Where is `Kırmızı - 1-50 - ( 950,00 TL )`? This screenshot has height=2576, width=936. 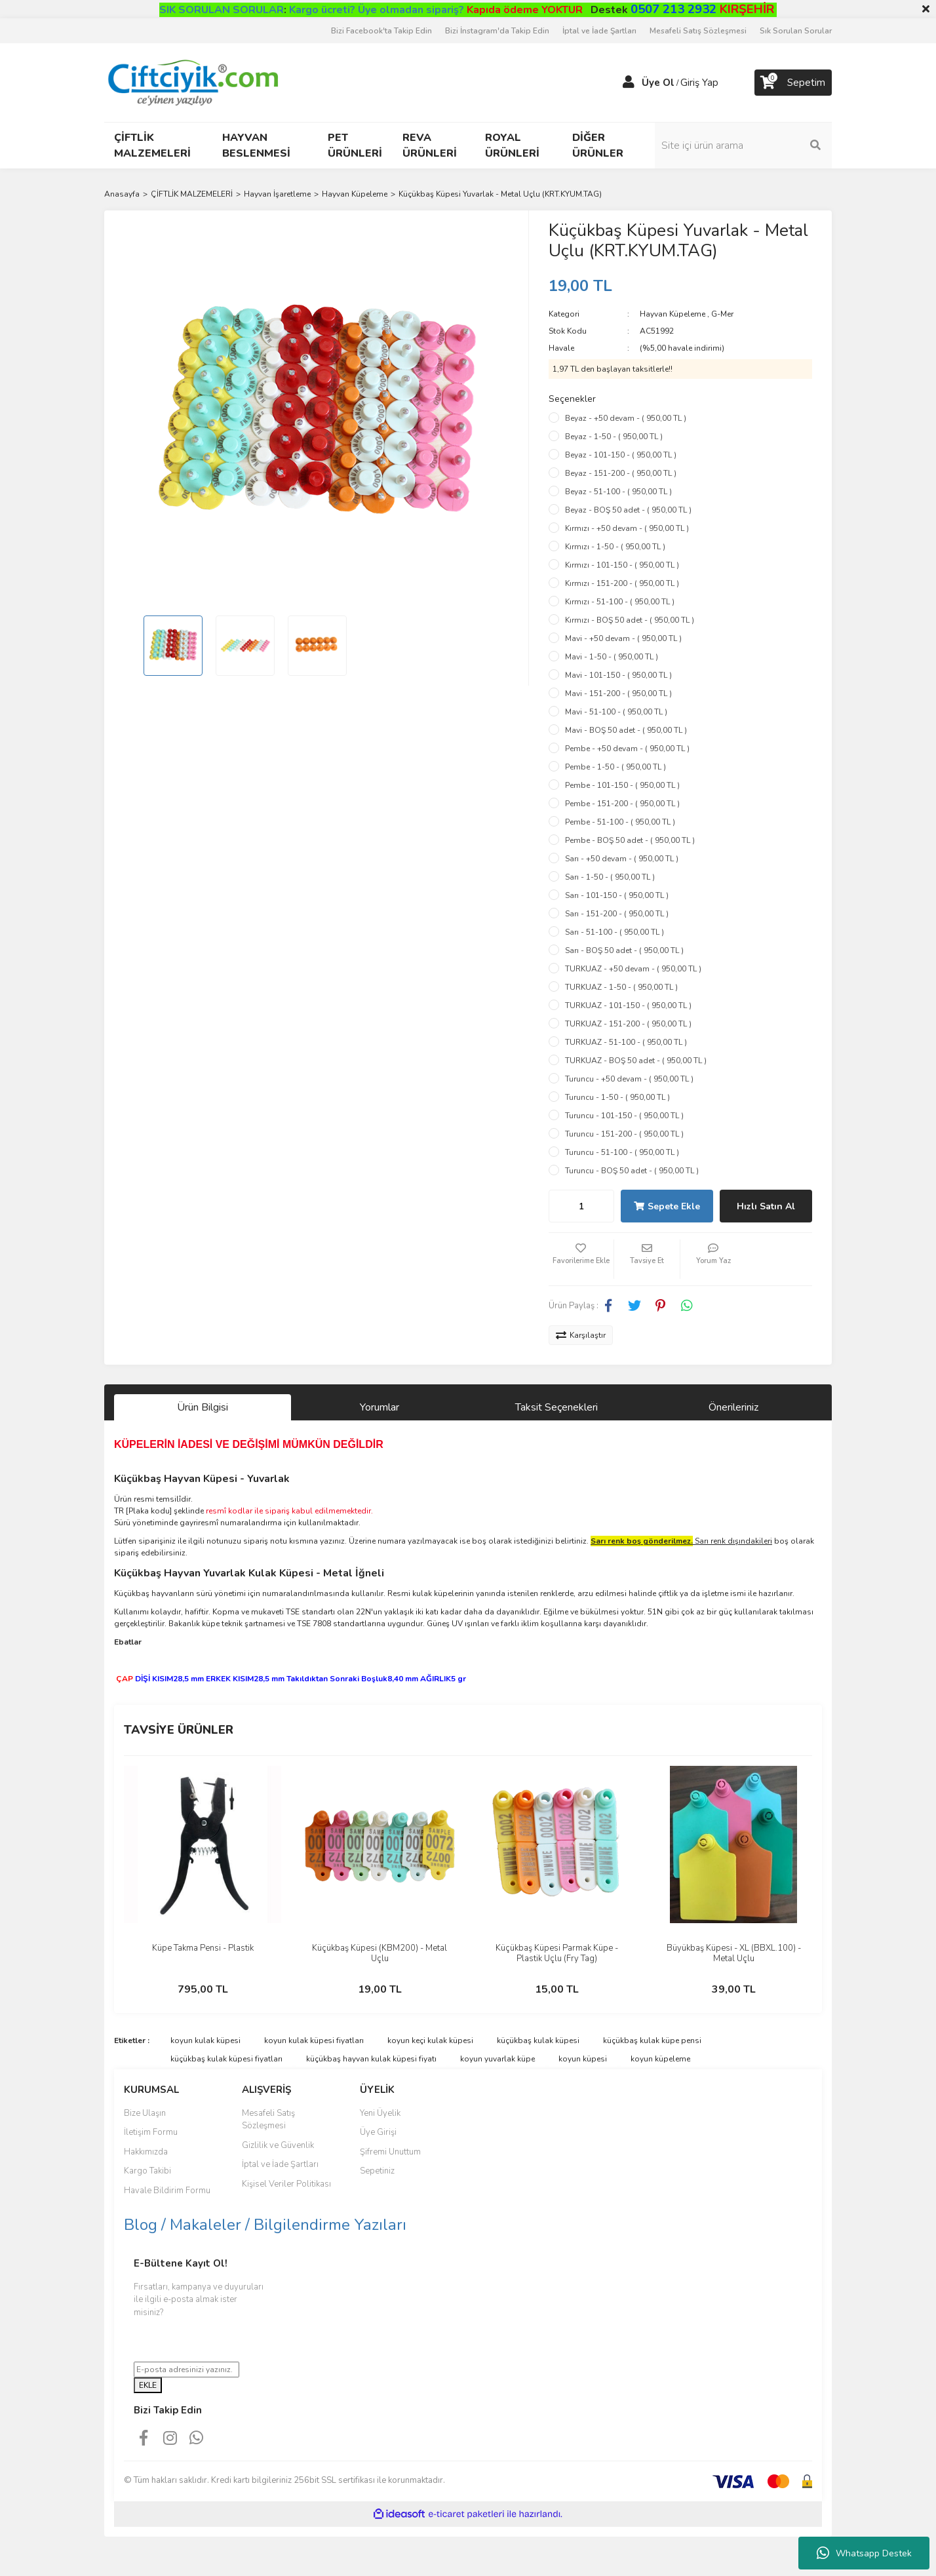
Kırmızı - 1-50 - ( 950,00 TL ) is located at coordinates (615, 546).